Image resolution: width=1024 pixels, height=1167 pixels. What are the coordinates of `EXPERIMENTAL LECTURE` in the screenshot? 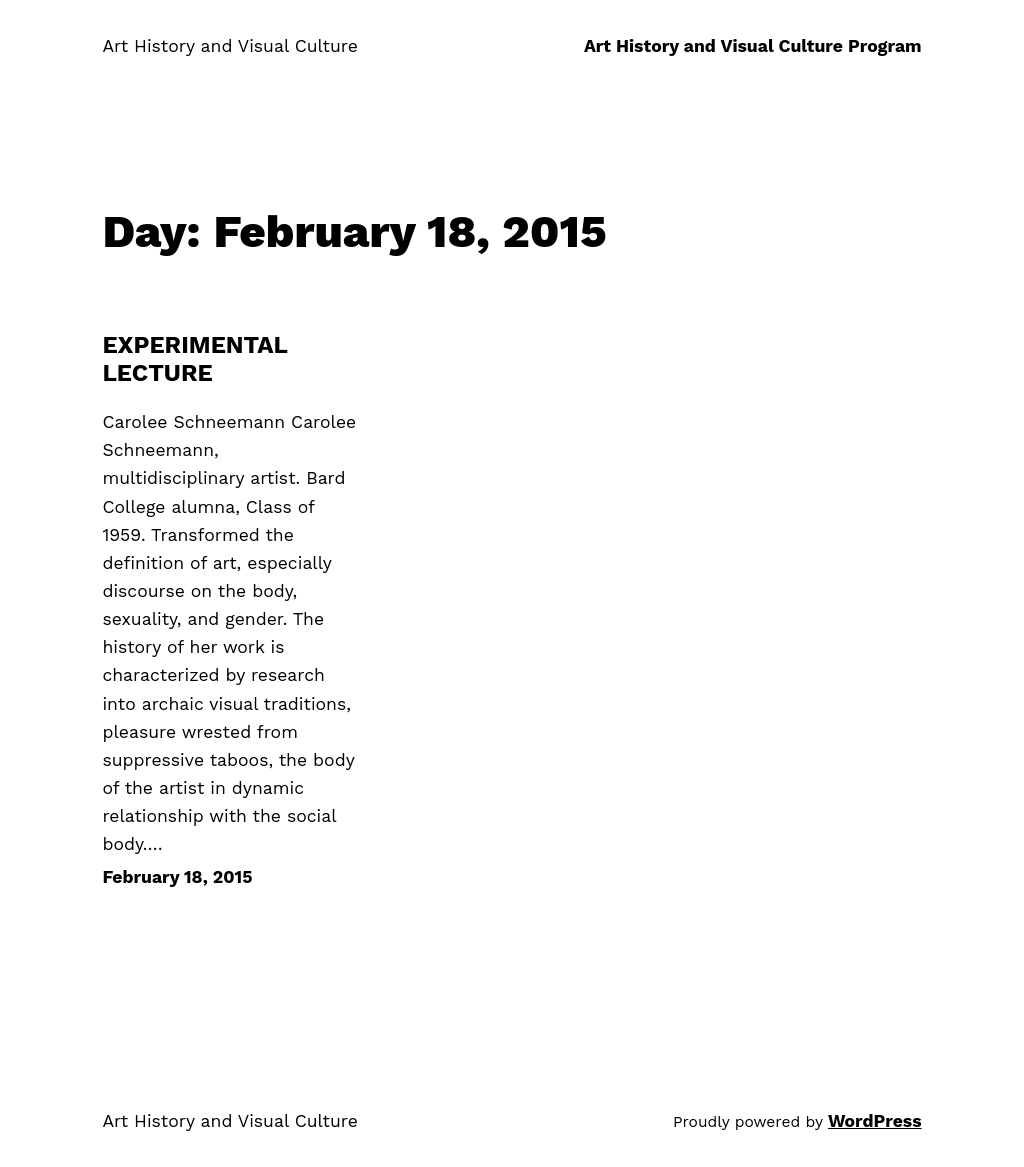 It's located at (194, 359).